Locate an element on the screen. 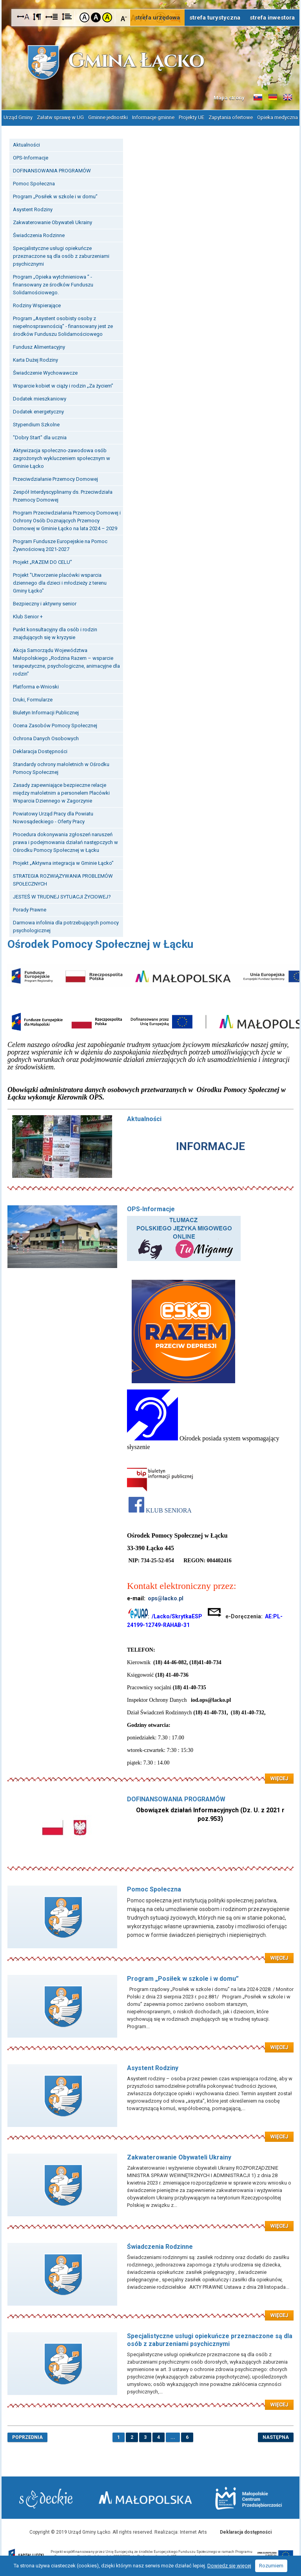 Image resolution: width=301 pixels, height=2576 pixels. Wsparcie kobiet w ciąży i rodzin „Za życiem” is located at coordinates (63, 385).